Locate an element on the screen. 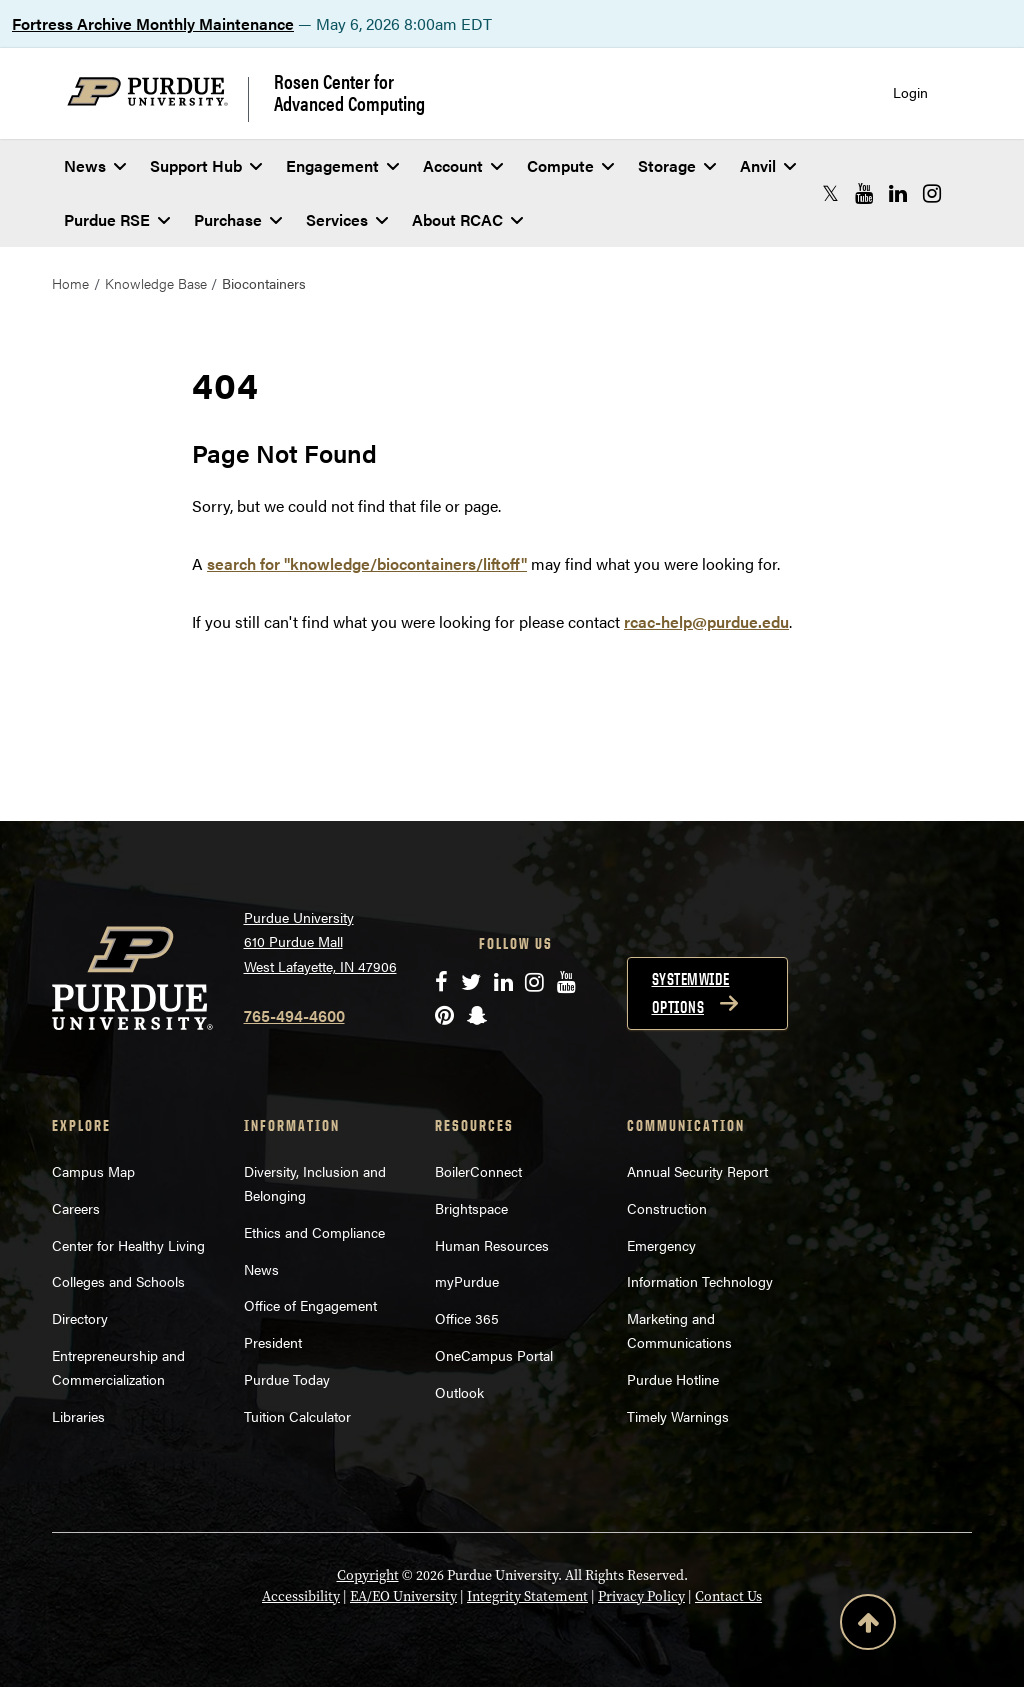  Libraries is located at coordinates (78, 1416).